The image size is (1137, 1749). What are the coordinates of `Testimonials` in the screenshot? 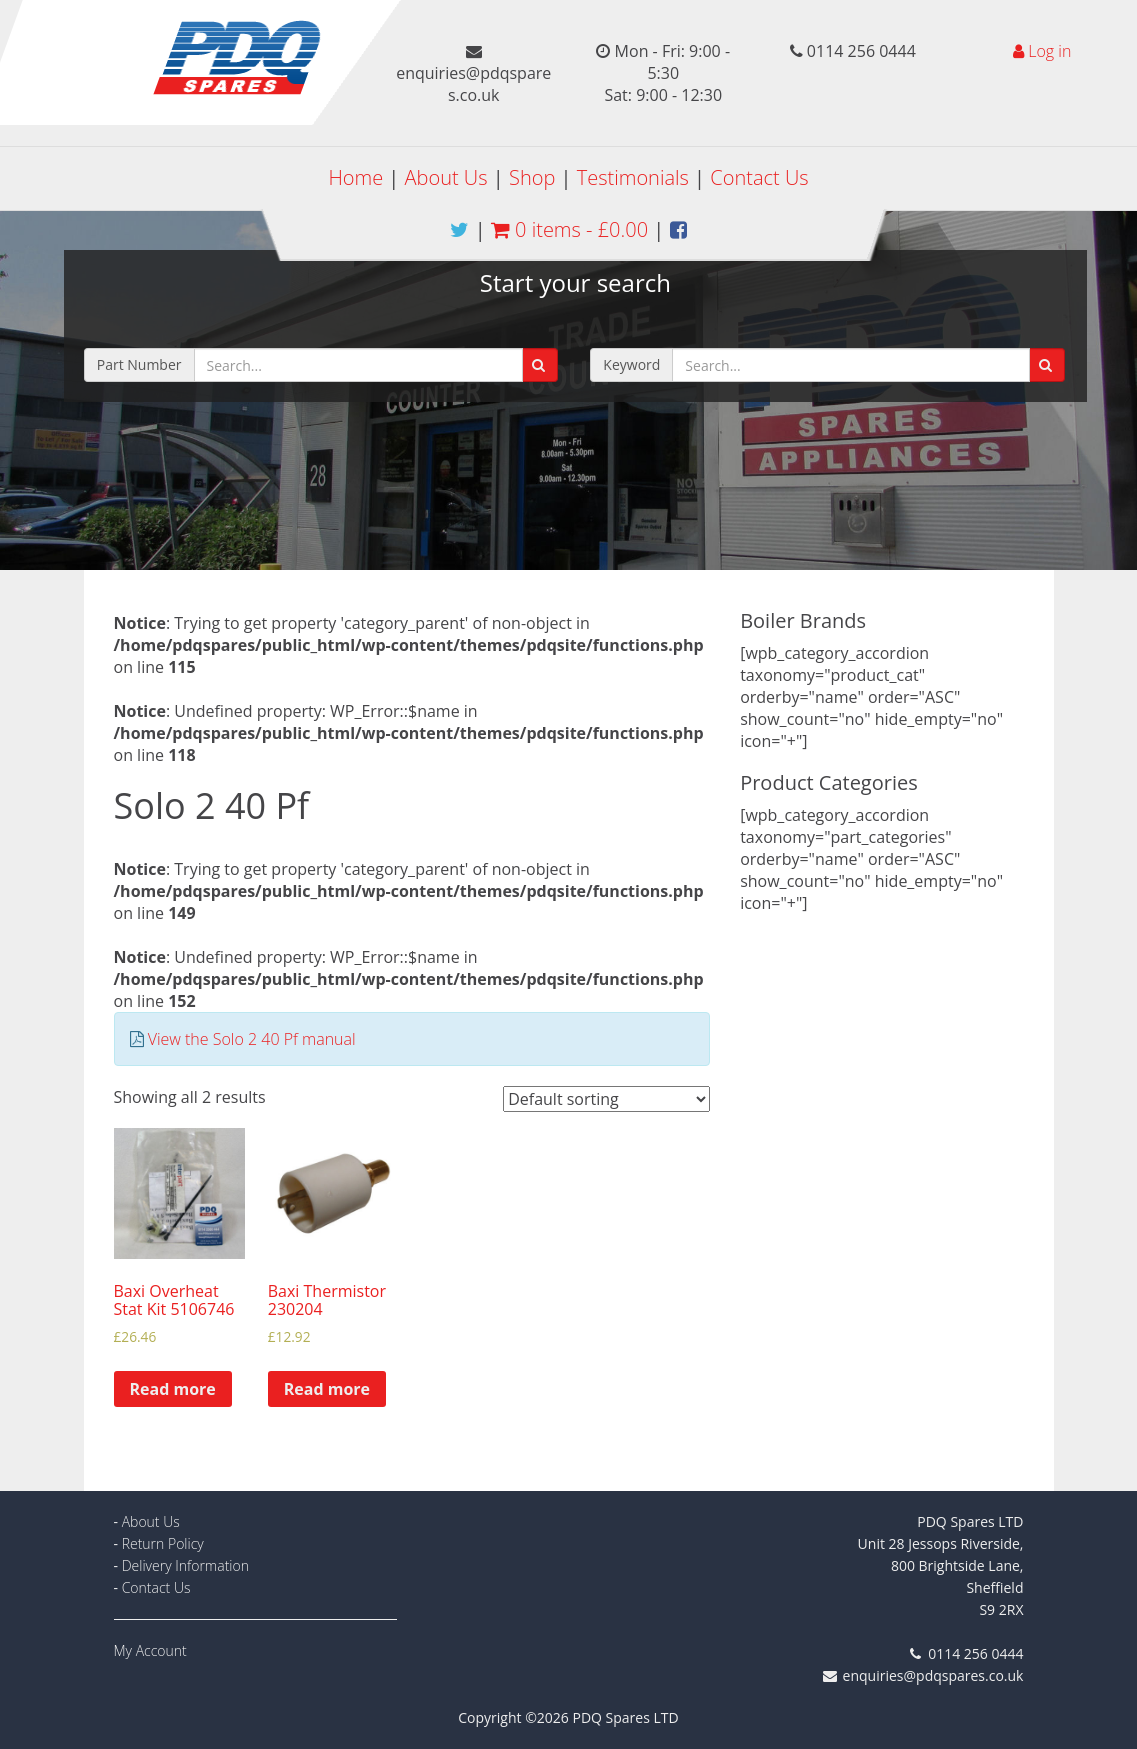 It's located at (633, 177).